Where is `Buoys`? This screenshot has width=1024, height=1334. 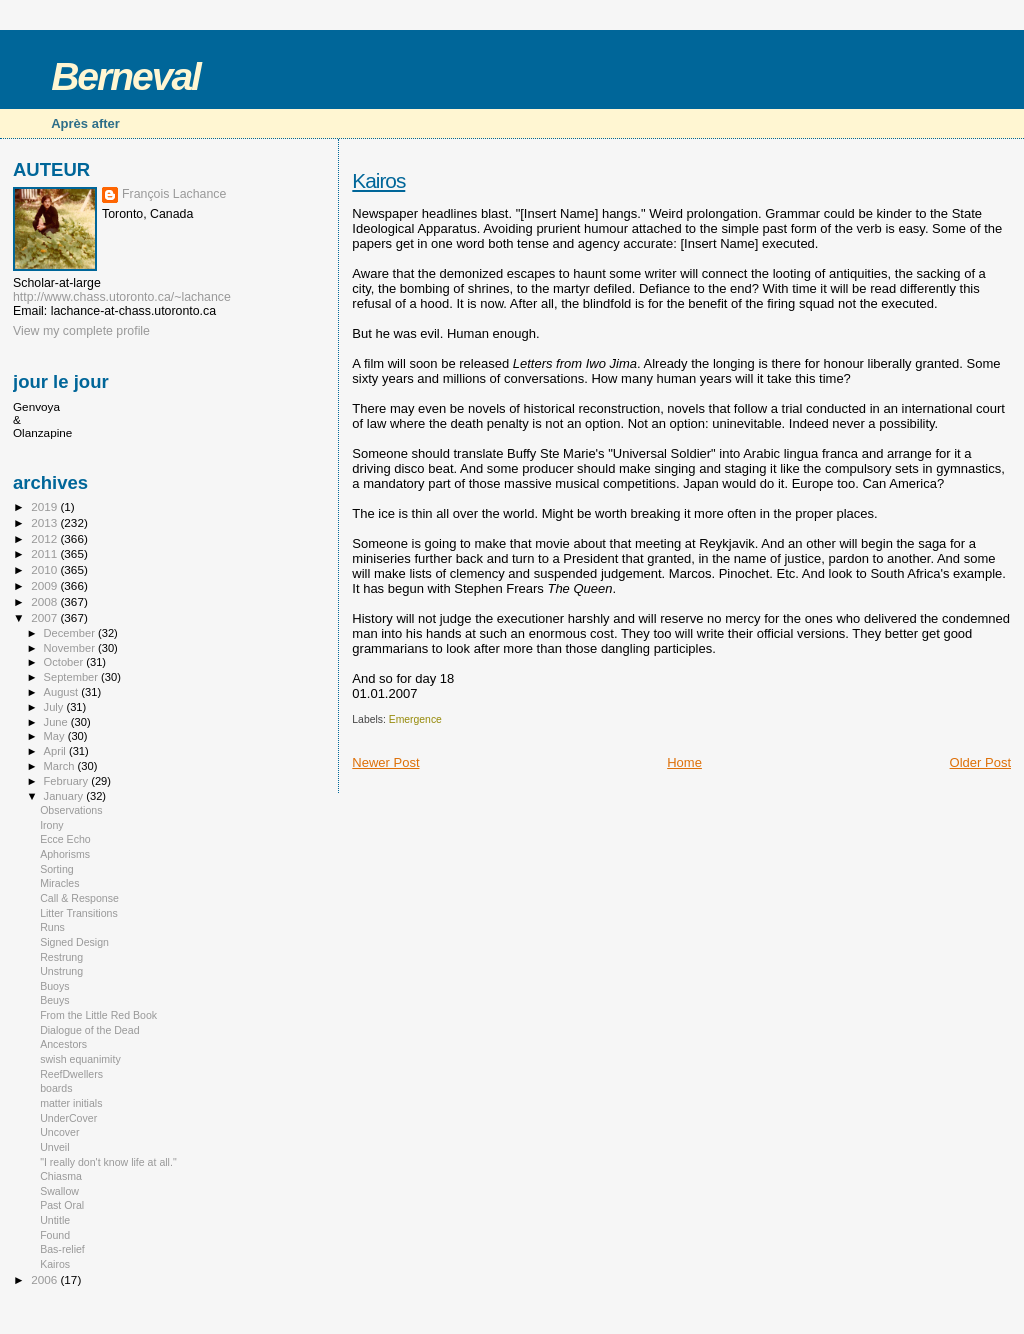
Buoys is located at coordinates (54, 986).